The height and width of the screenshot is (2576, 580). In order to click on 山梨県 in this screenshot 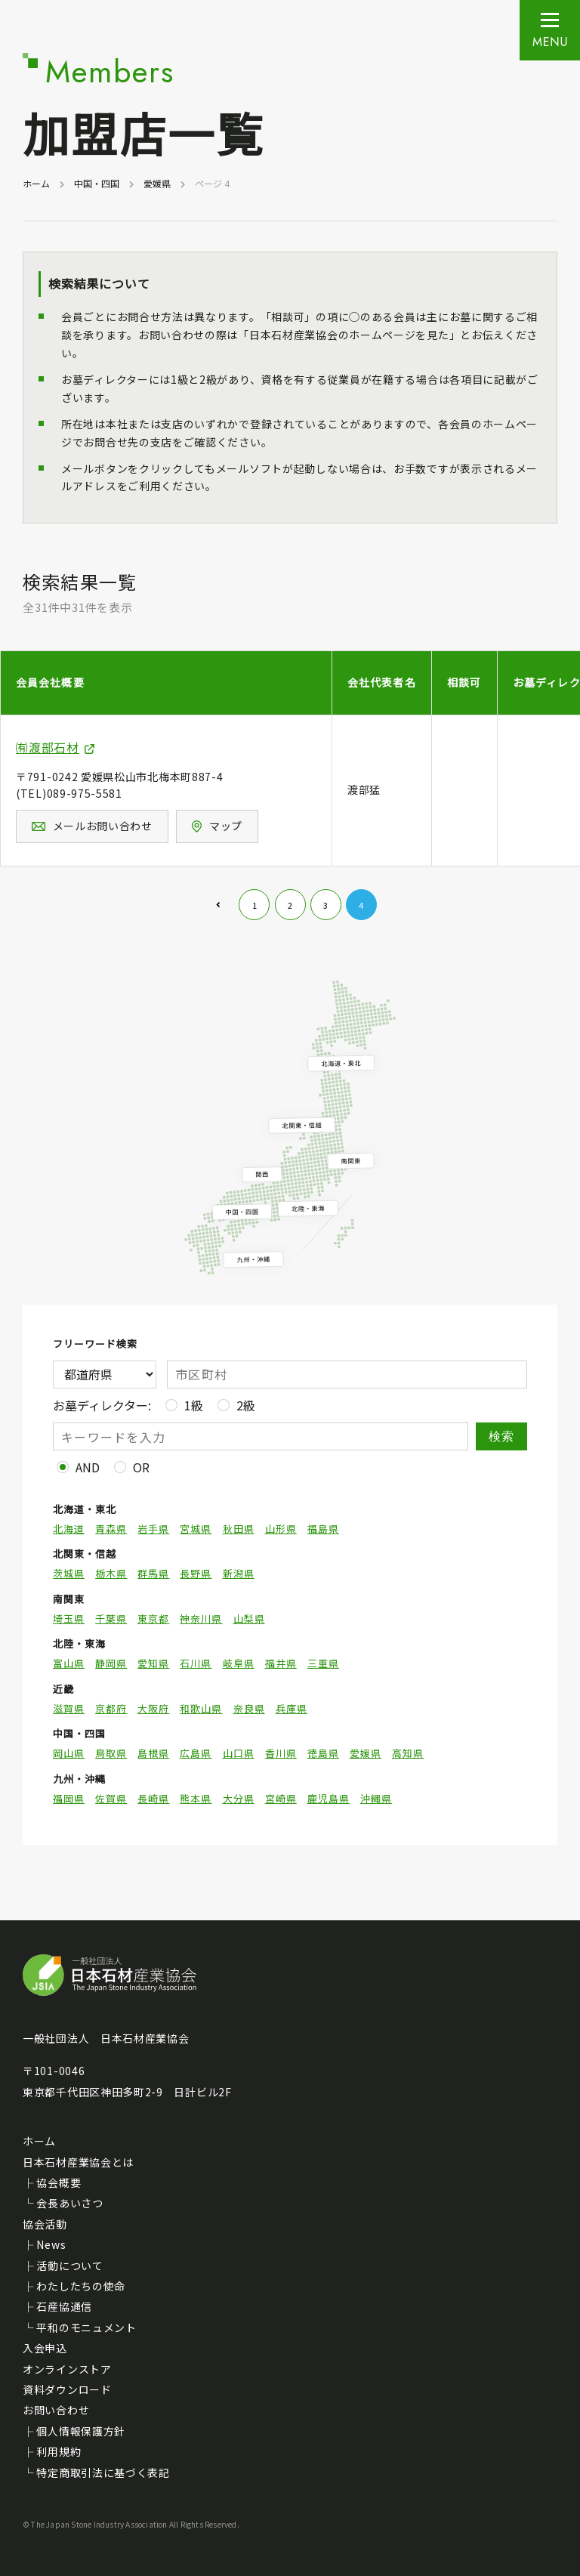, I will do `click(249, 1619)`.